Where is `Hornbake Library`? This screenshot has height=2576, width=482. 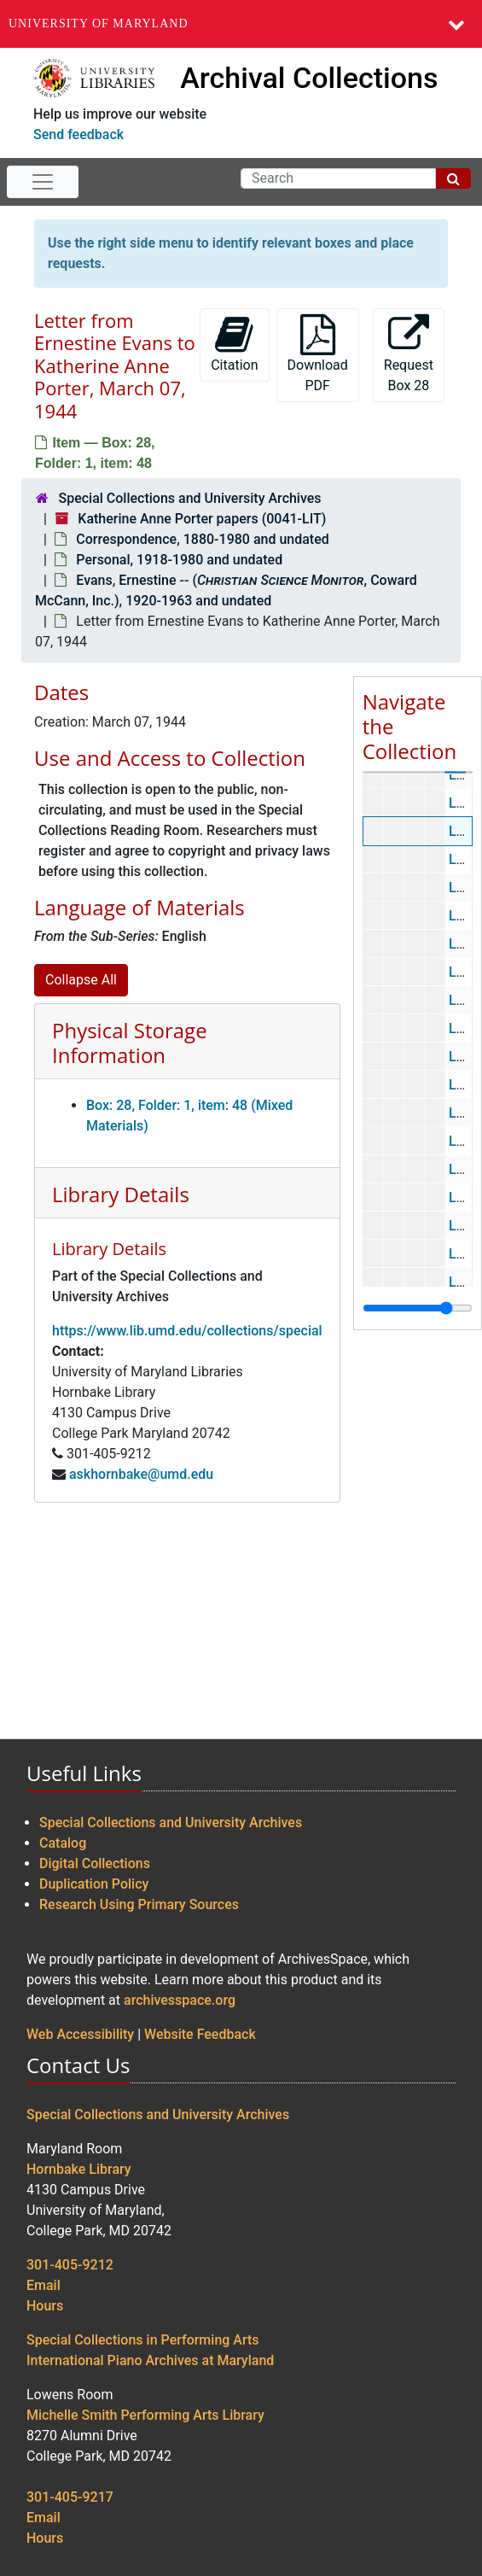 Hornbake Library is located at coordinates (78, 2169).